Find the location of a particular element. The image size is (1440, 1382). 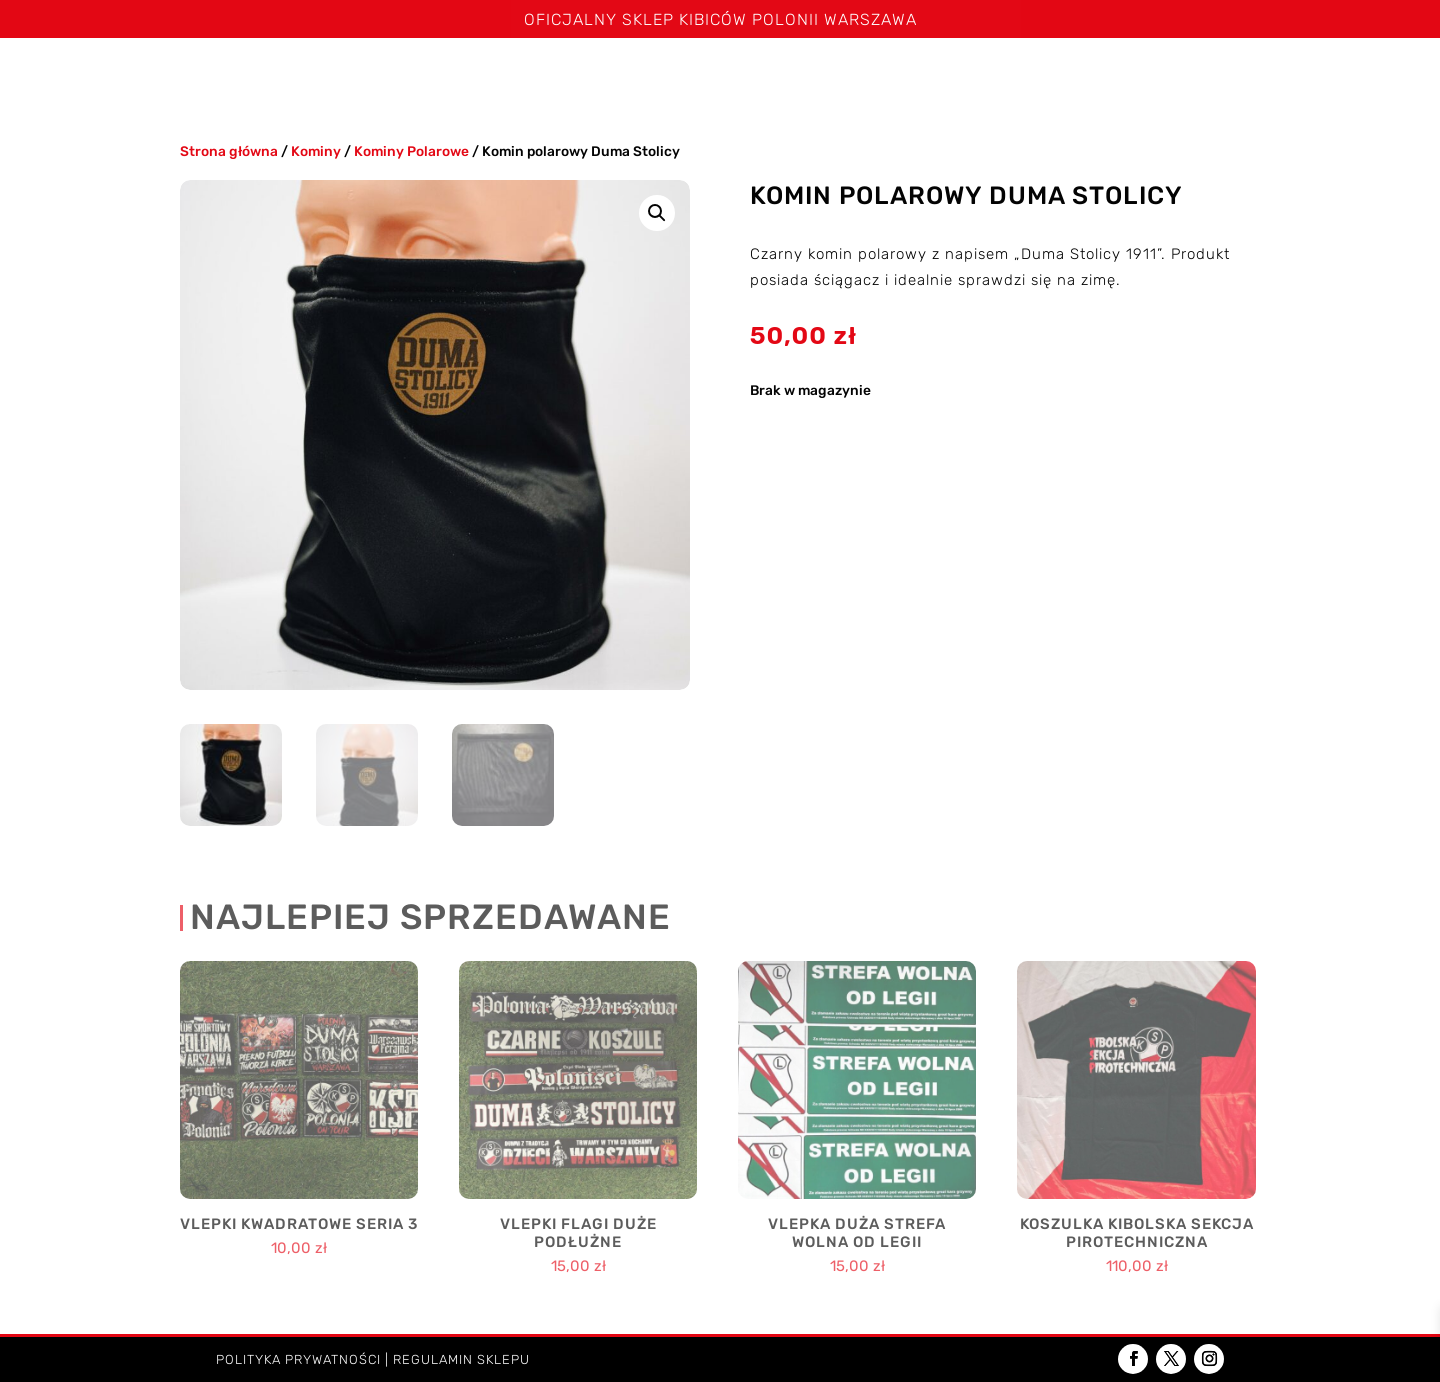

Poduszki is located at coordinates (975, 78).